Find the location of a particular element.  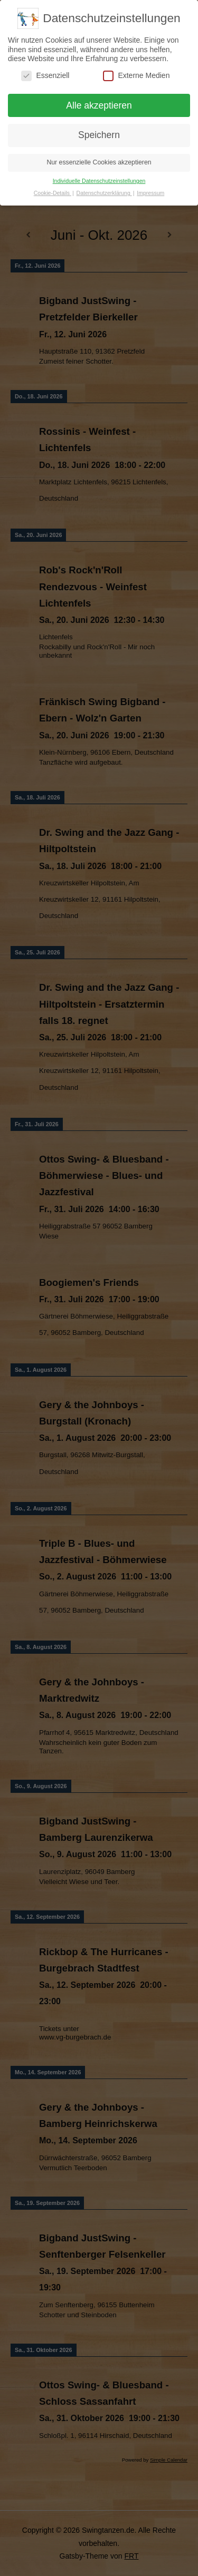

Externe Medien is located at coordinates (136, 75).